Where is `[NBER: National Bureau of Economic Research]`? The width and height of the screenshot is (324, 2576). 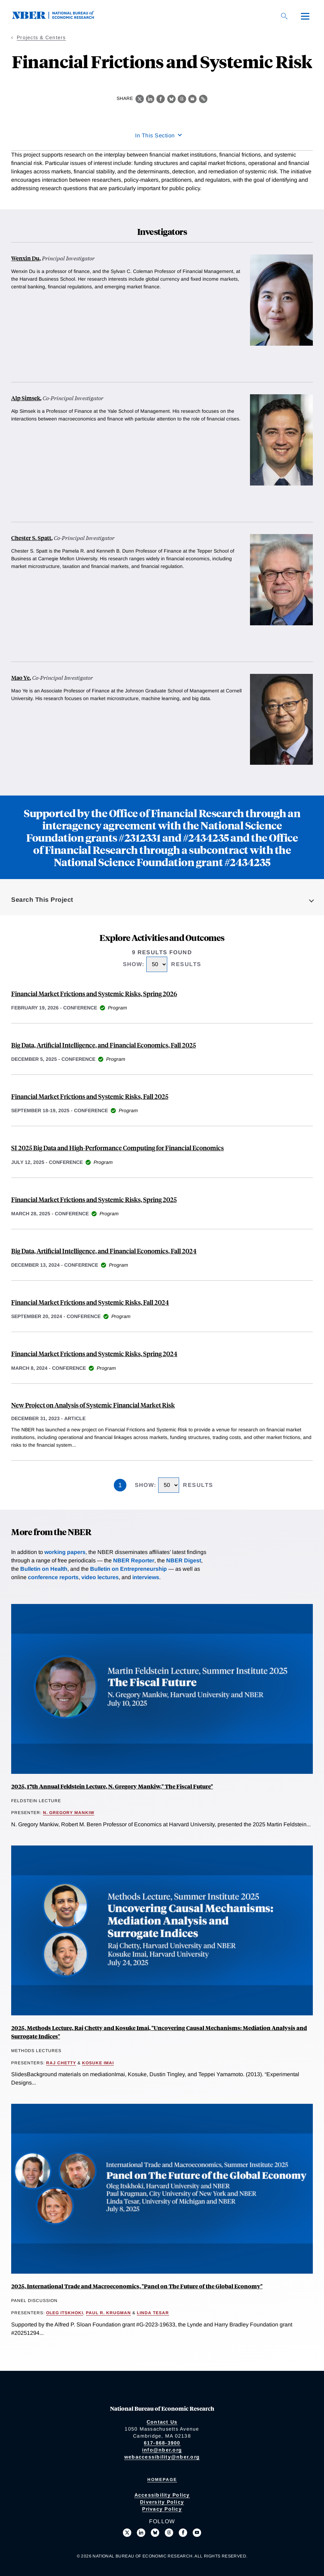
[NBER: National Bureau of Economic Research] is located at coordinates (58, 17).